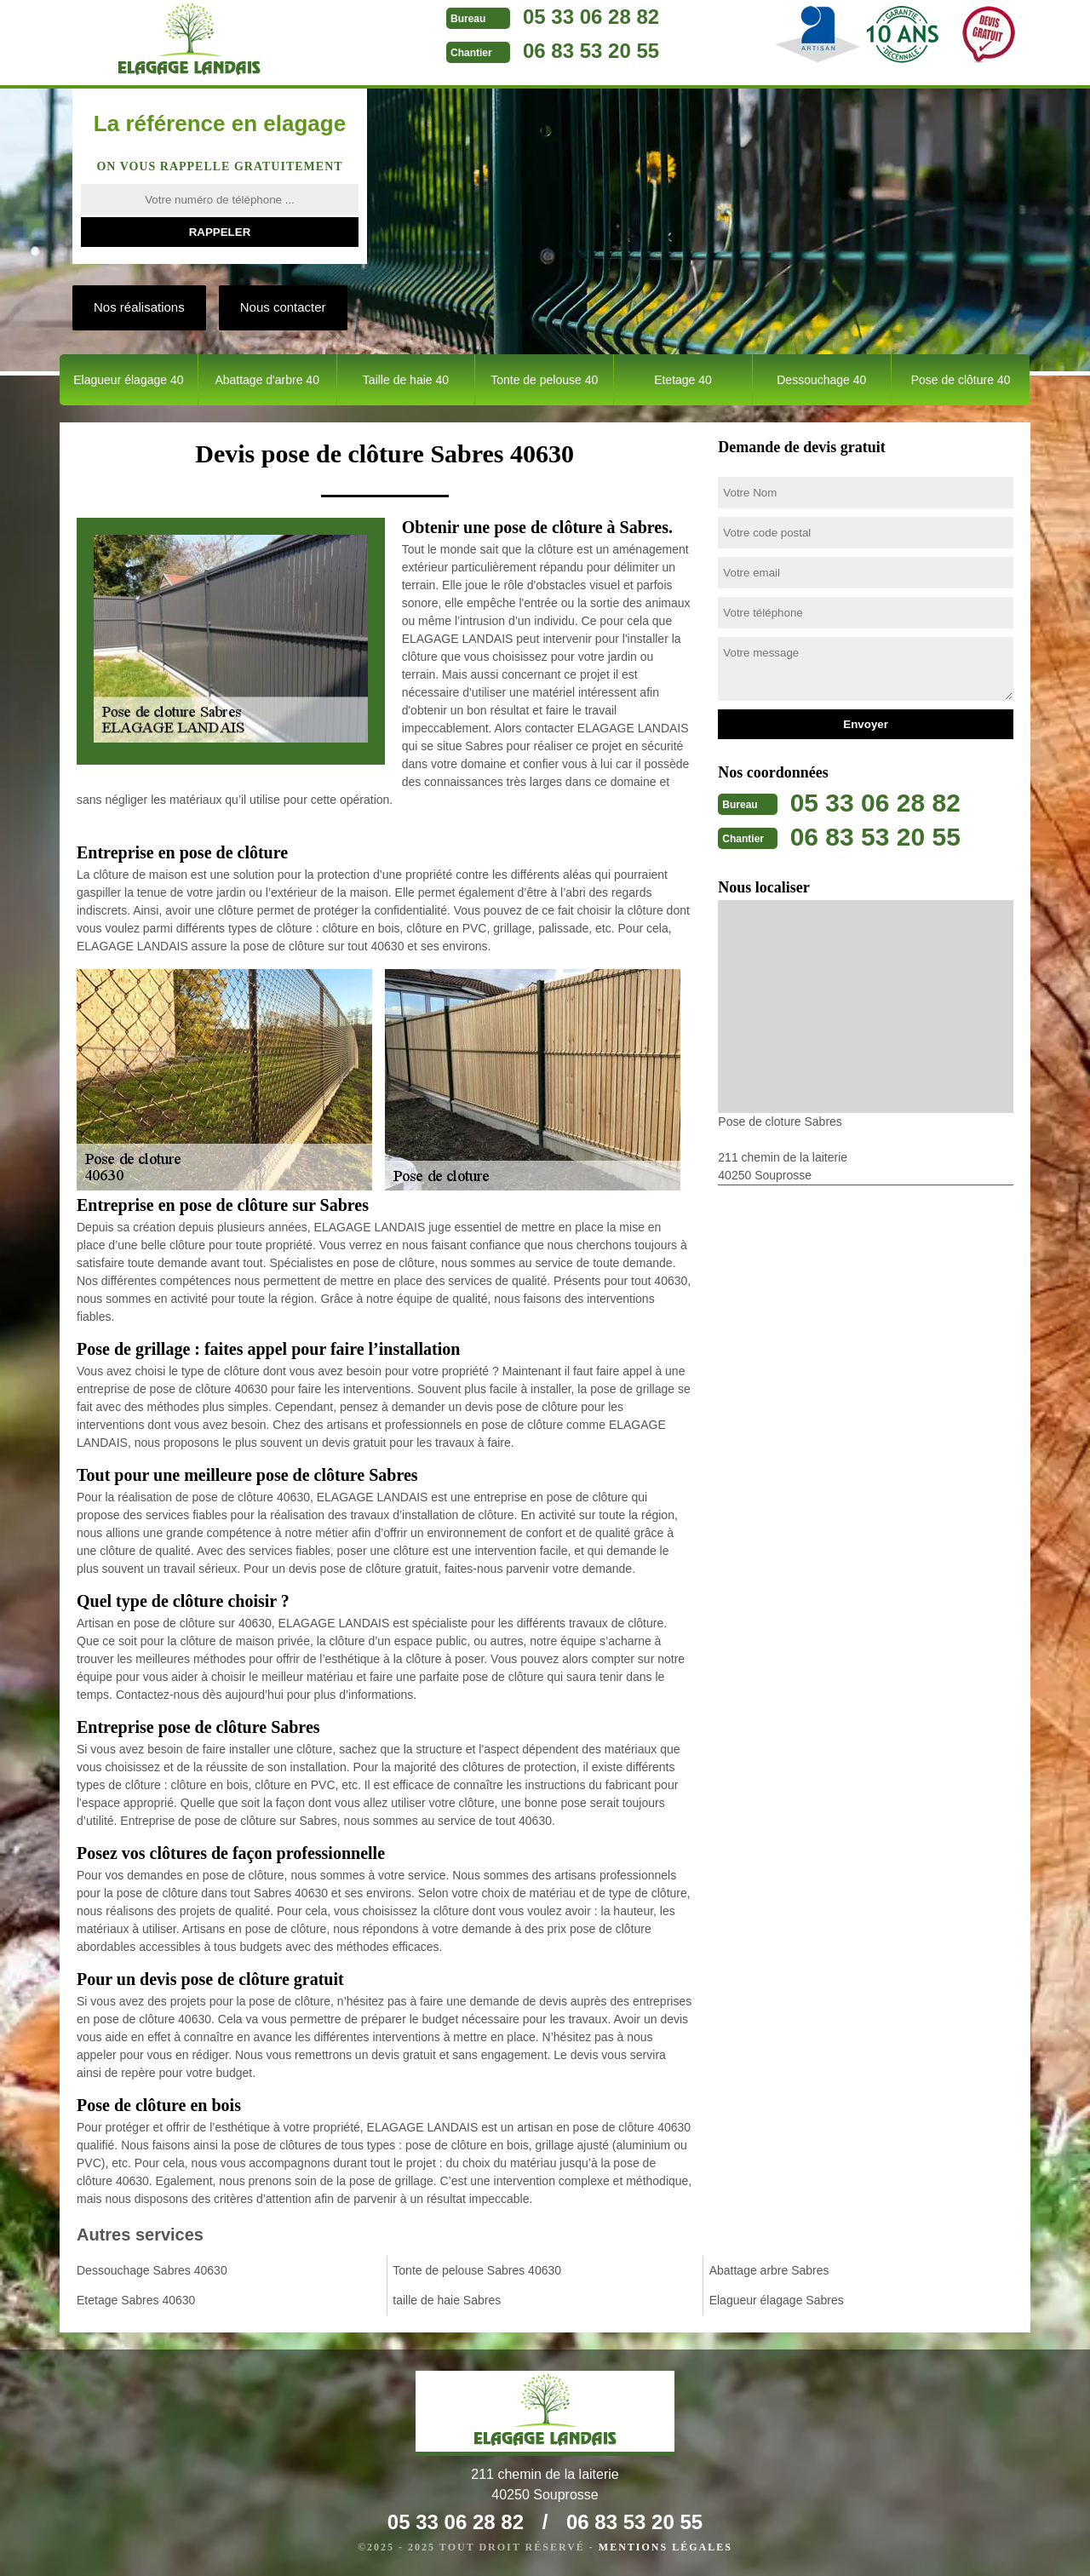 The height and width of the screenshot is (2576, 1090). What do you see at coordinates (821, 380) in the screenshot?
I see `Dessouchage 40` at bounding box center [821, 380].